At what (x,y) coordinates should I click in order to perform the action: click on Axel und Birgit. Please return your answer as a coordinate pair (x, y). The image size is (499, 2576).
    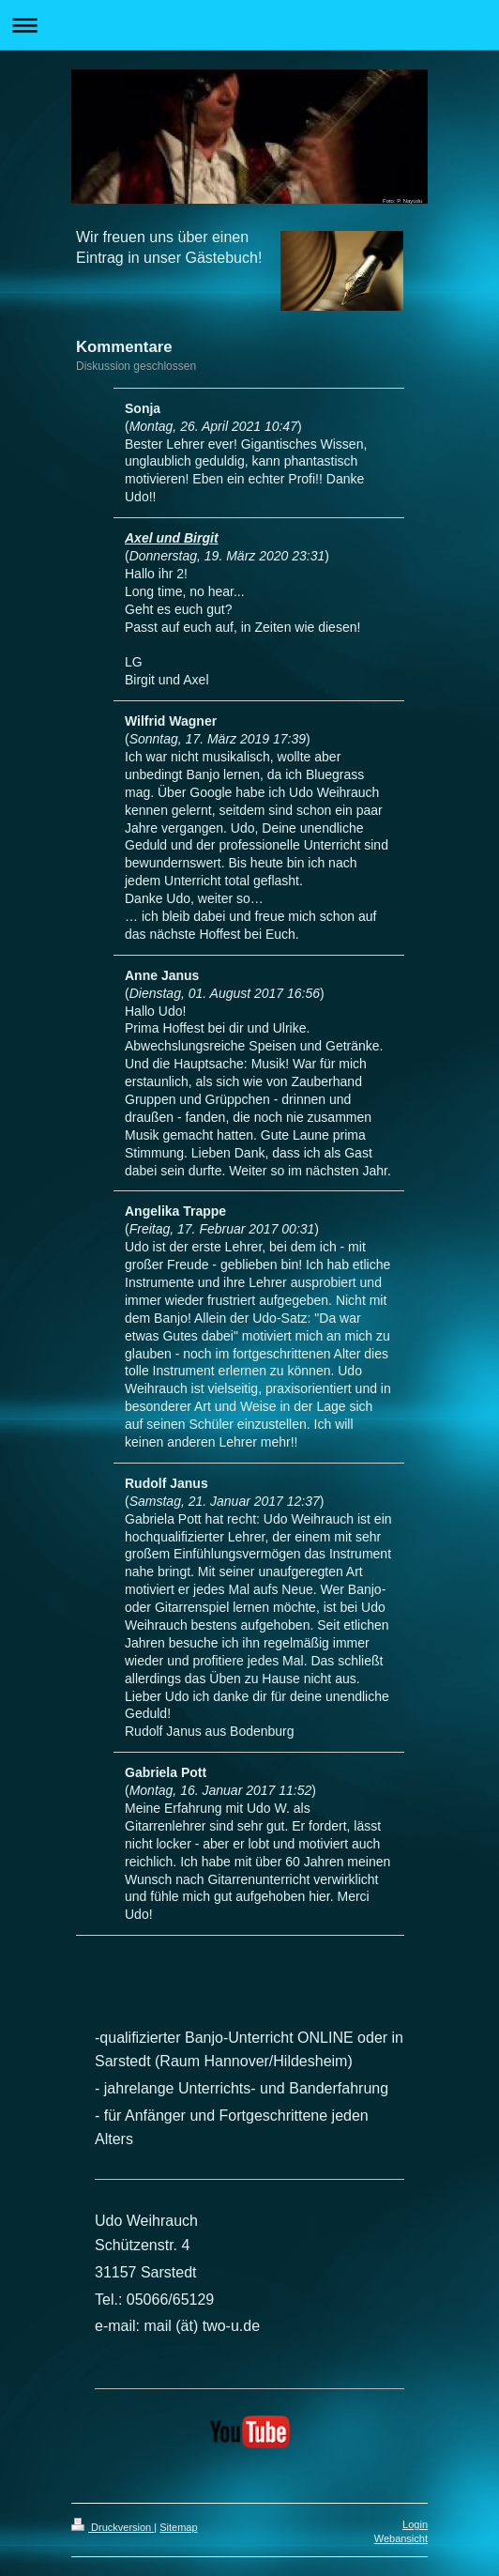
    Looking at the image, I should click on (172, 537).